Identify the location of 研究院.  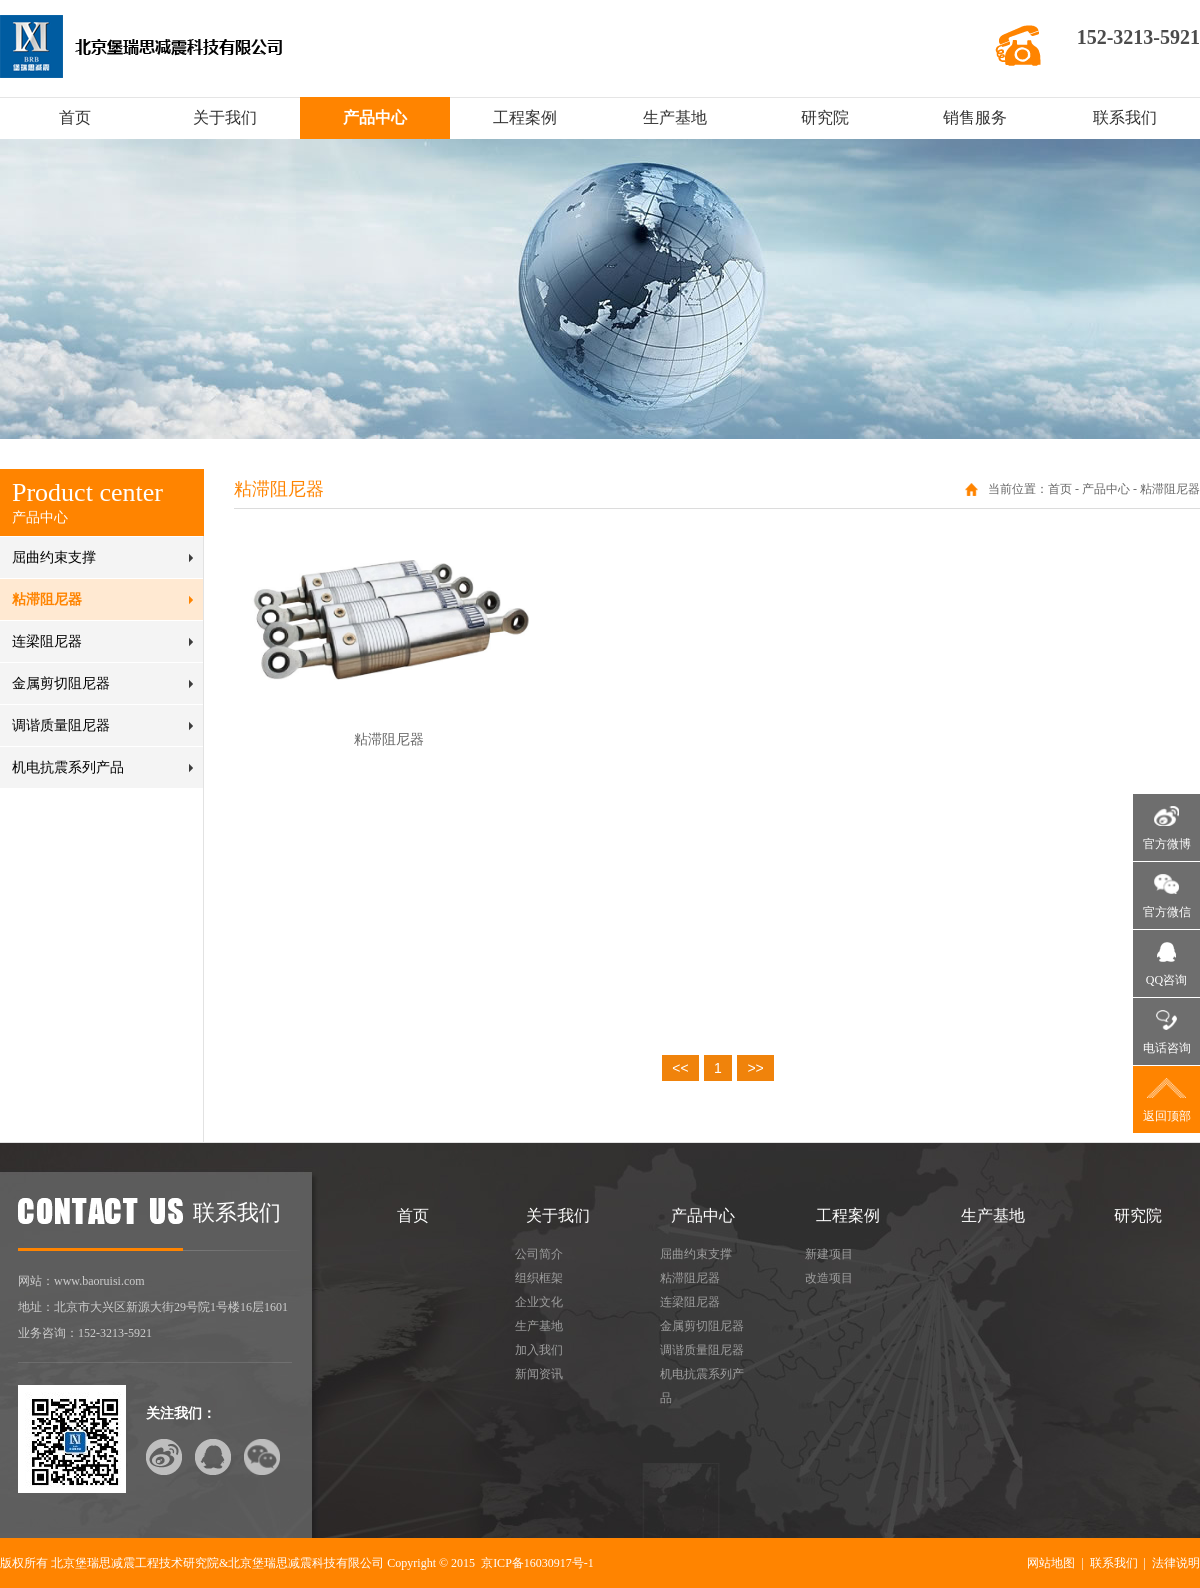
(825, 117).